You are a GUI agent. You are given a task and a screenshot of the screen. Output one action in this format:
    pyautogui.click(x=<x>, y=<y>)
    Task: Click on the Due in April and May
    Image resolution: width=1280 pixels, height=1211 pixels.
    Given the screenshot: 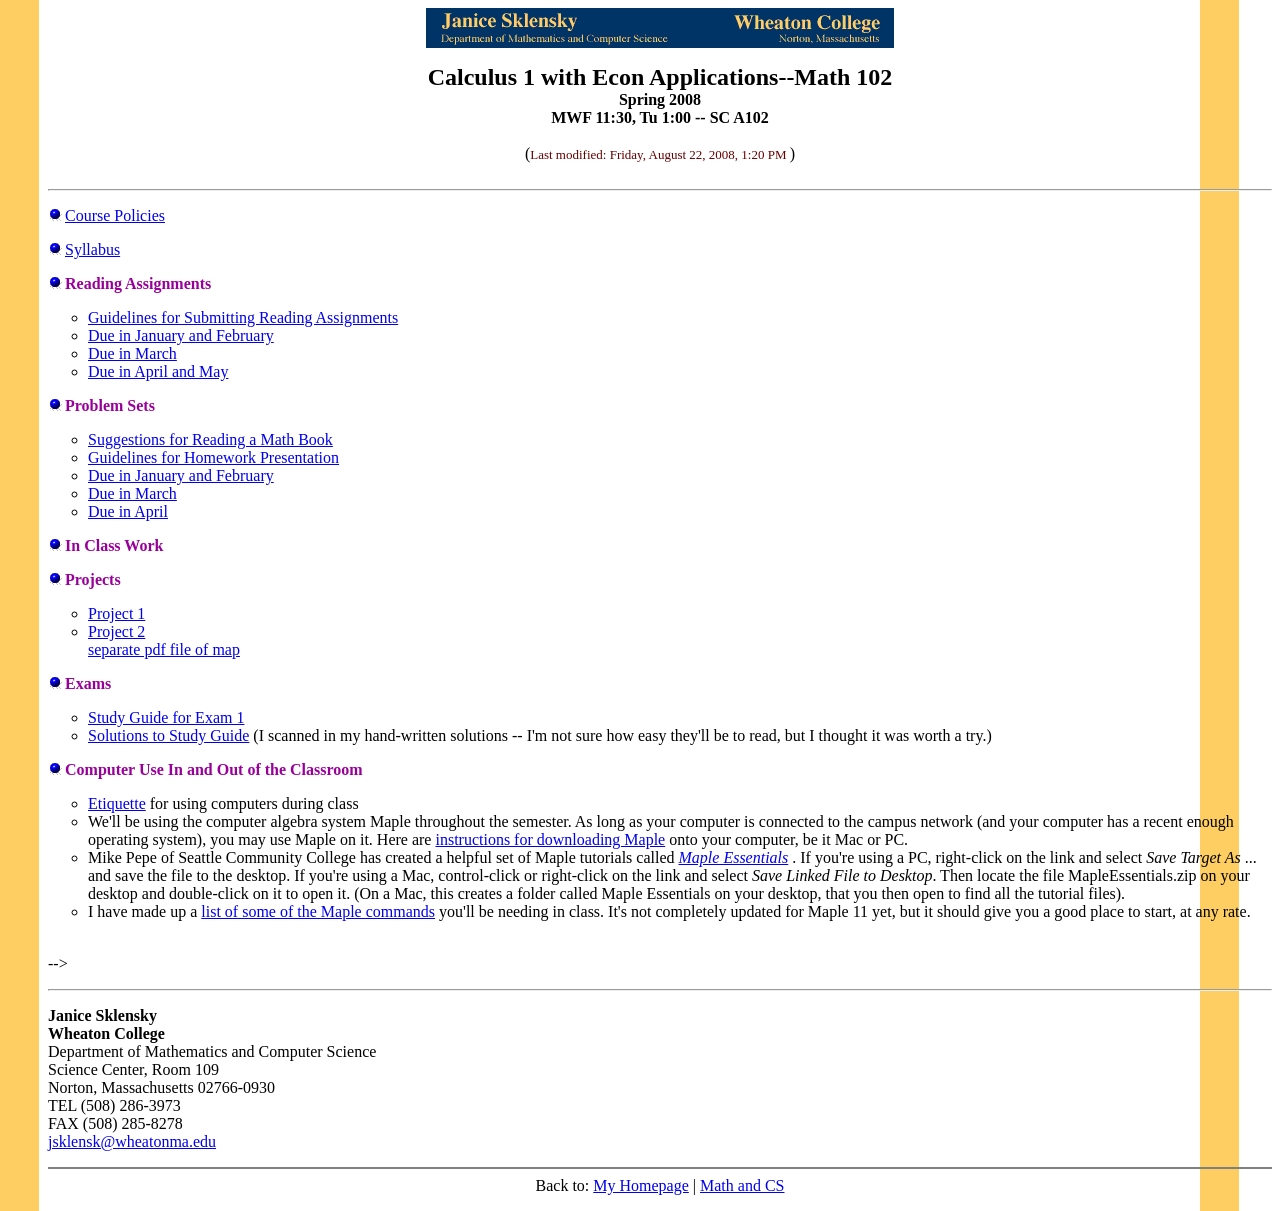 What is the action you would take?
    pyautogui.click(x=158, y=371)
    